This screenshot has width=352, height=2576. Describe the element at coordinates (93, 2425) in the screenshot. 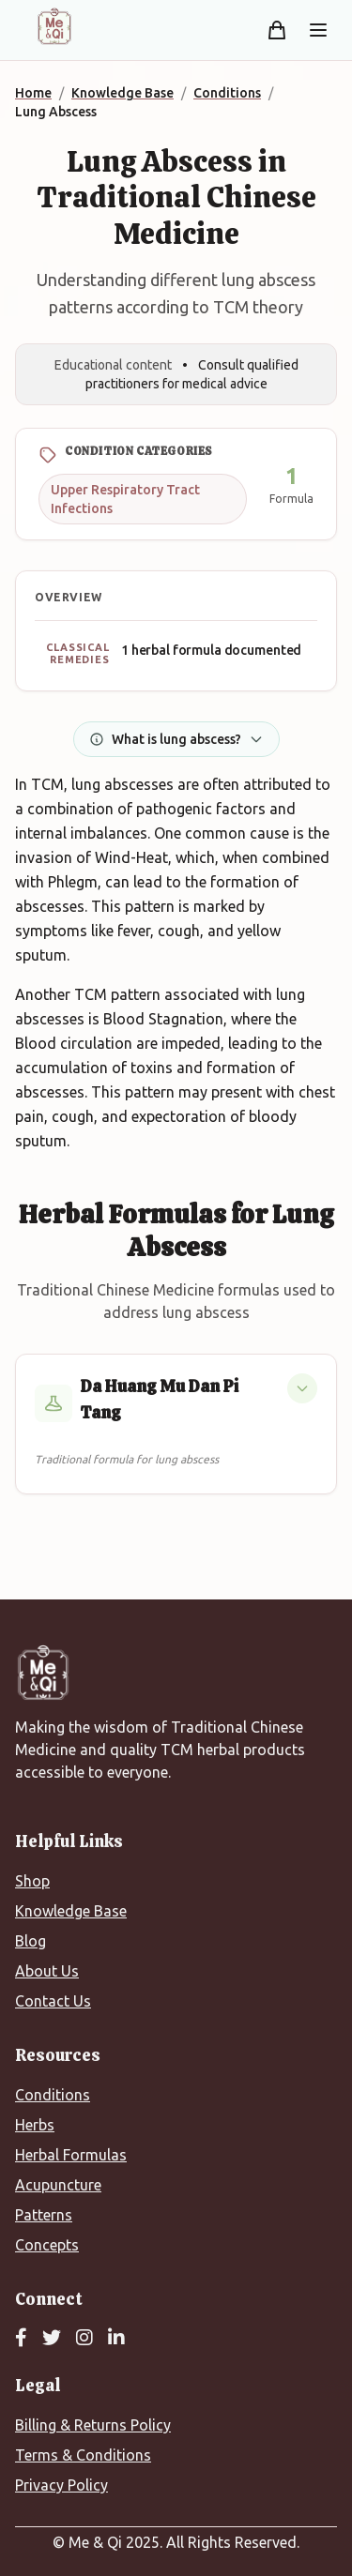

I see `Billing & Returns Policy` at that location.